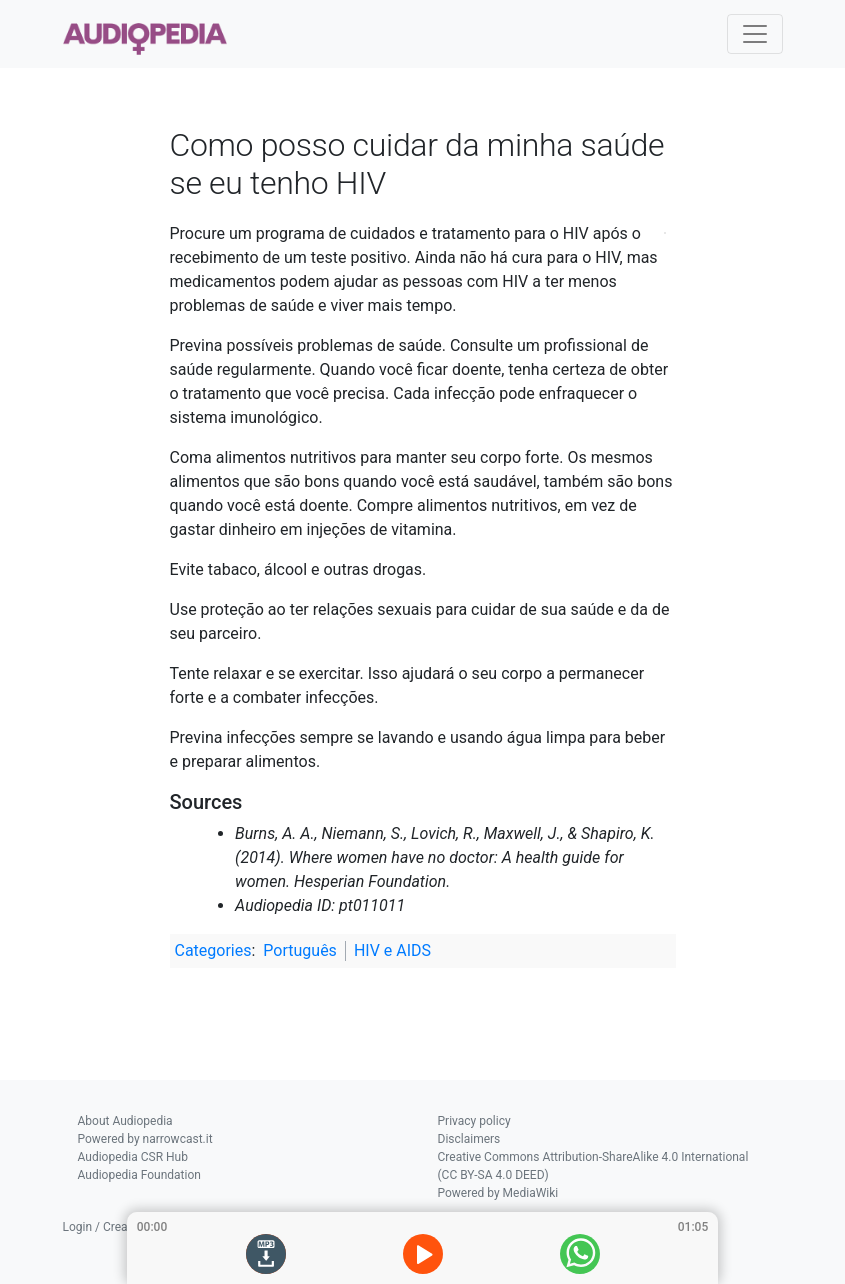  What do you see at coordinates (133, 1157) in the screenshot?
I see `Audiopedia CSR Hub` at bounding box center [133, 1157].